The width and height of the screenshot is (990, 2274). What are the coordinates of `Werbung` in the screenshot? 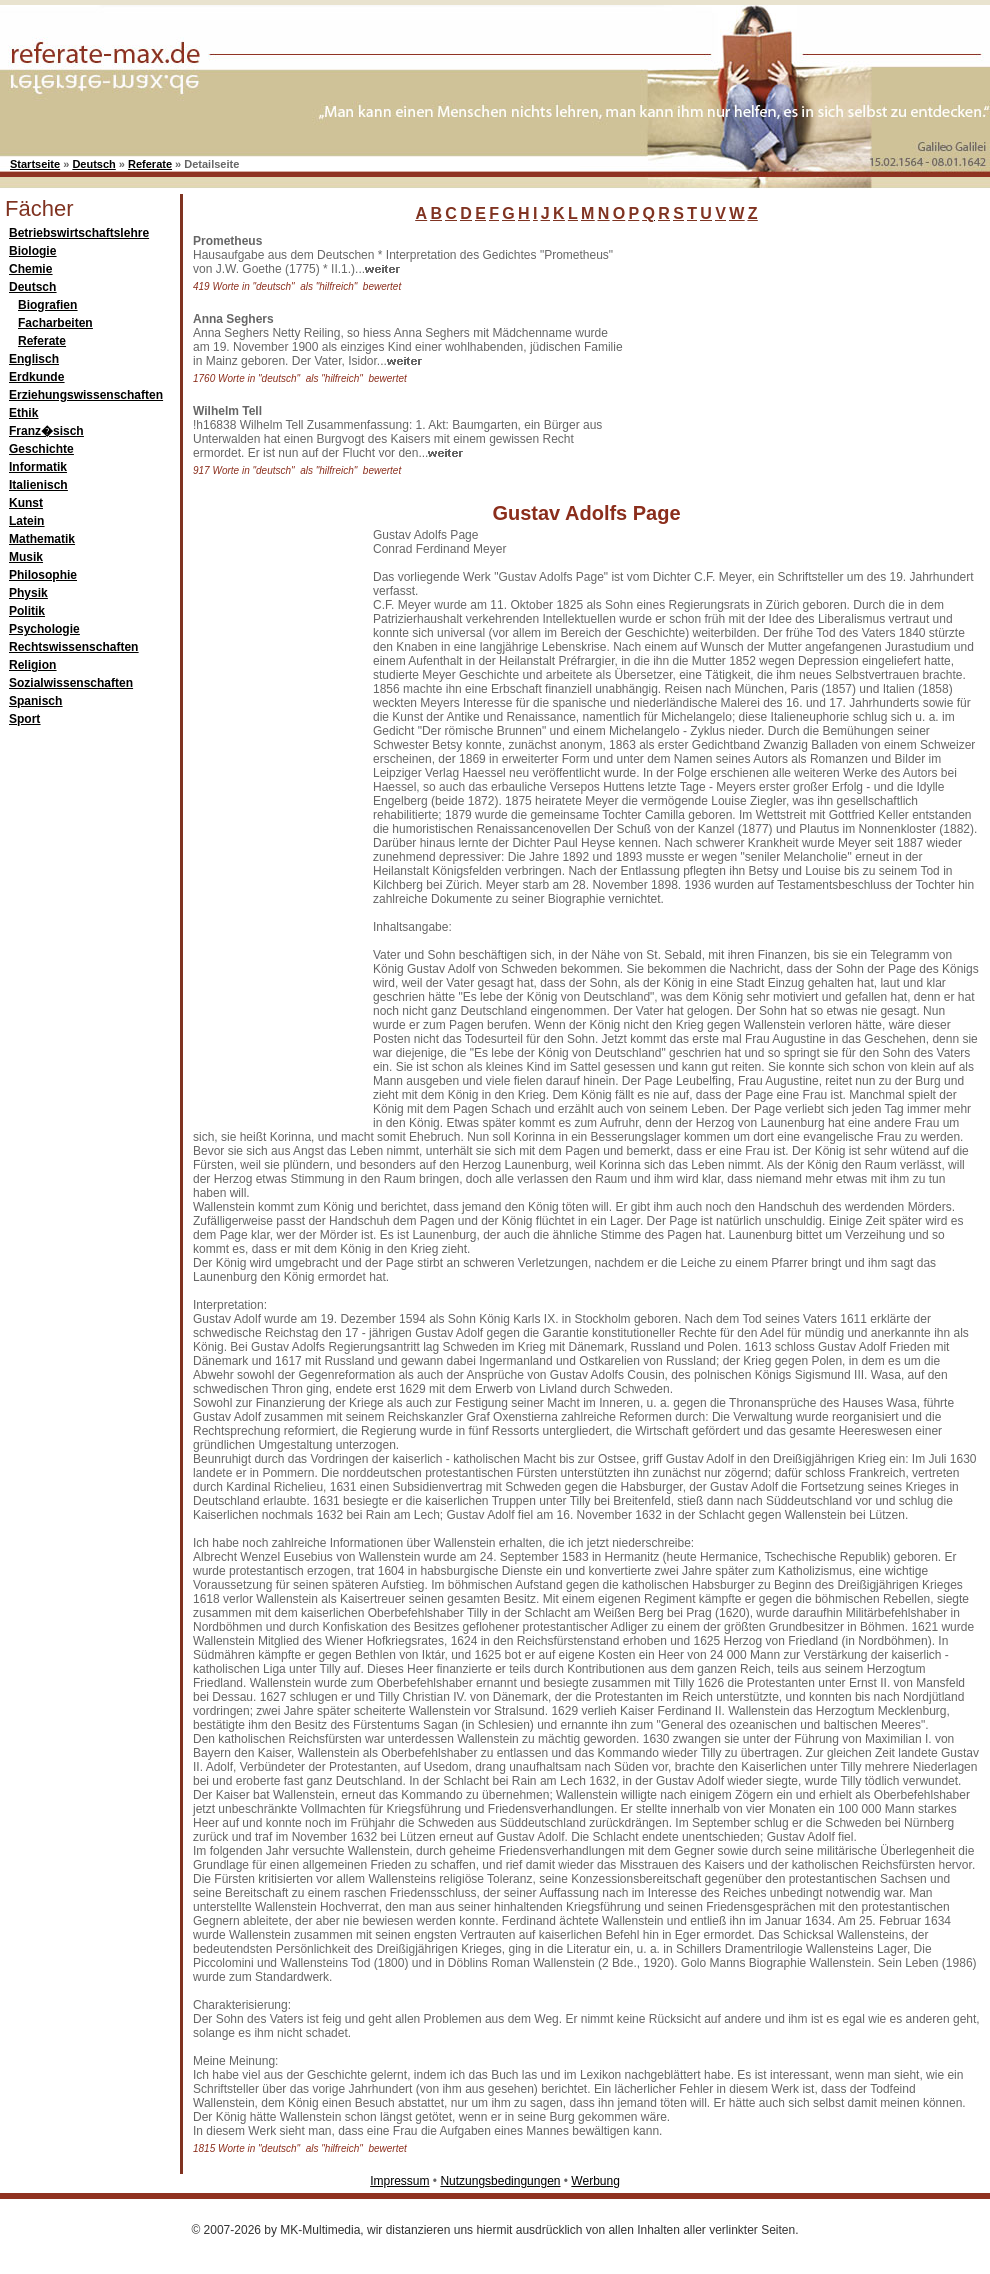 It's located at (595, 2181).